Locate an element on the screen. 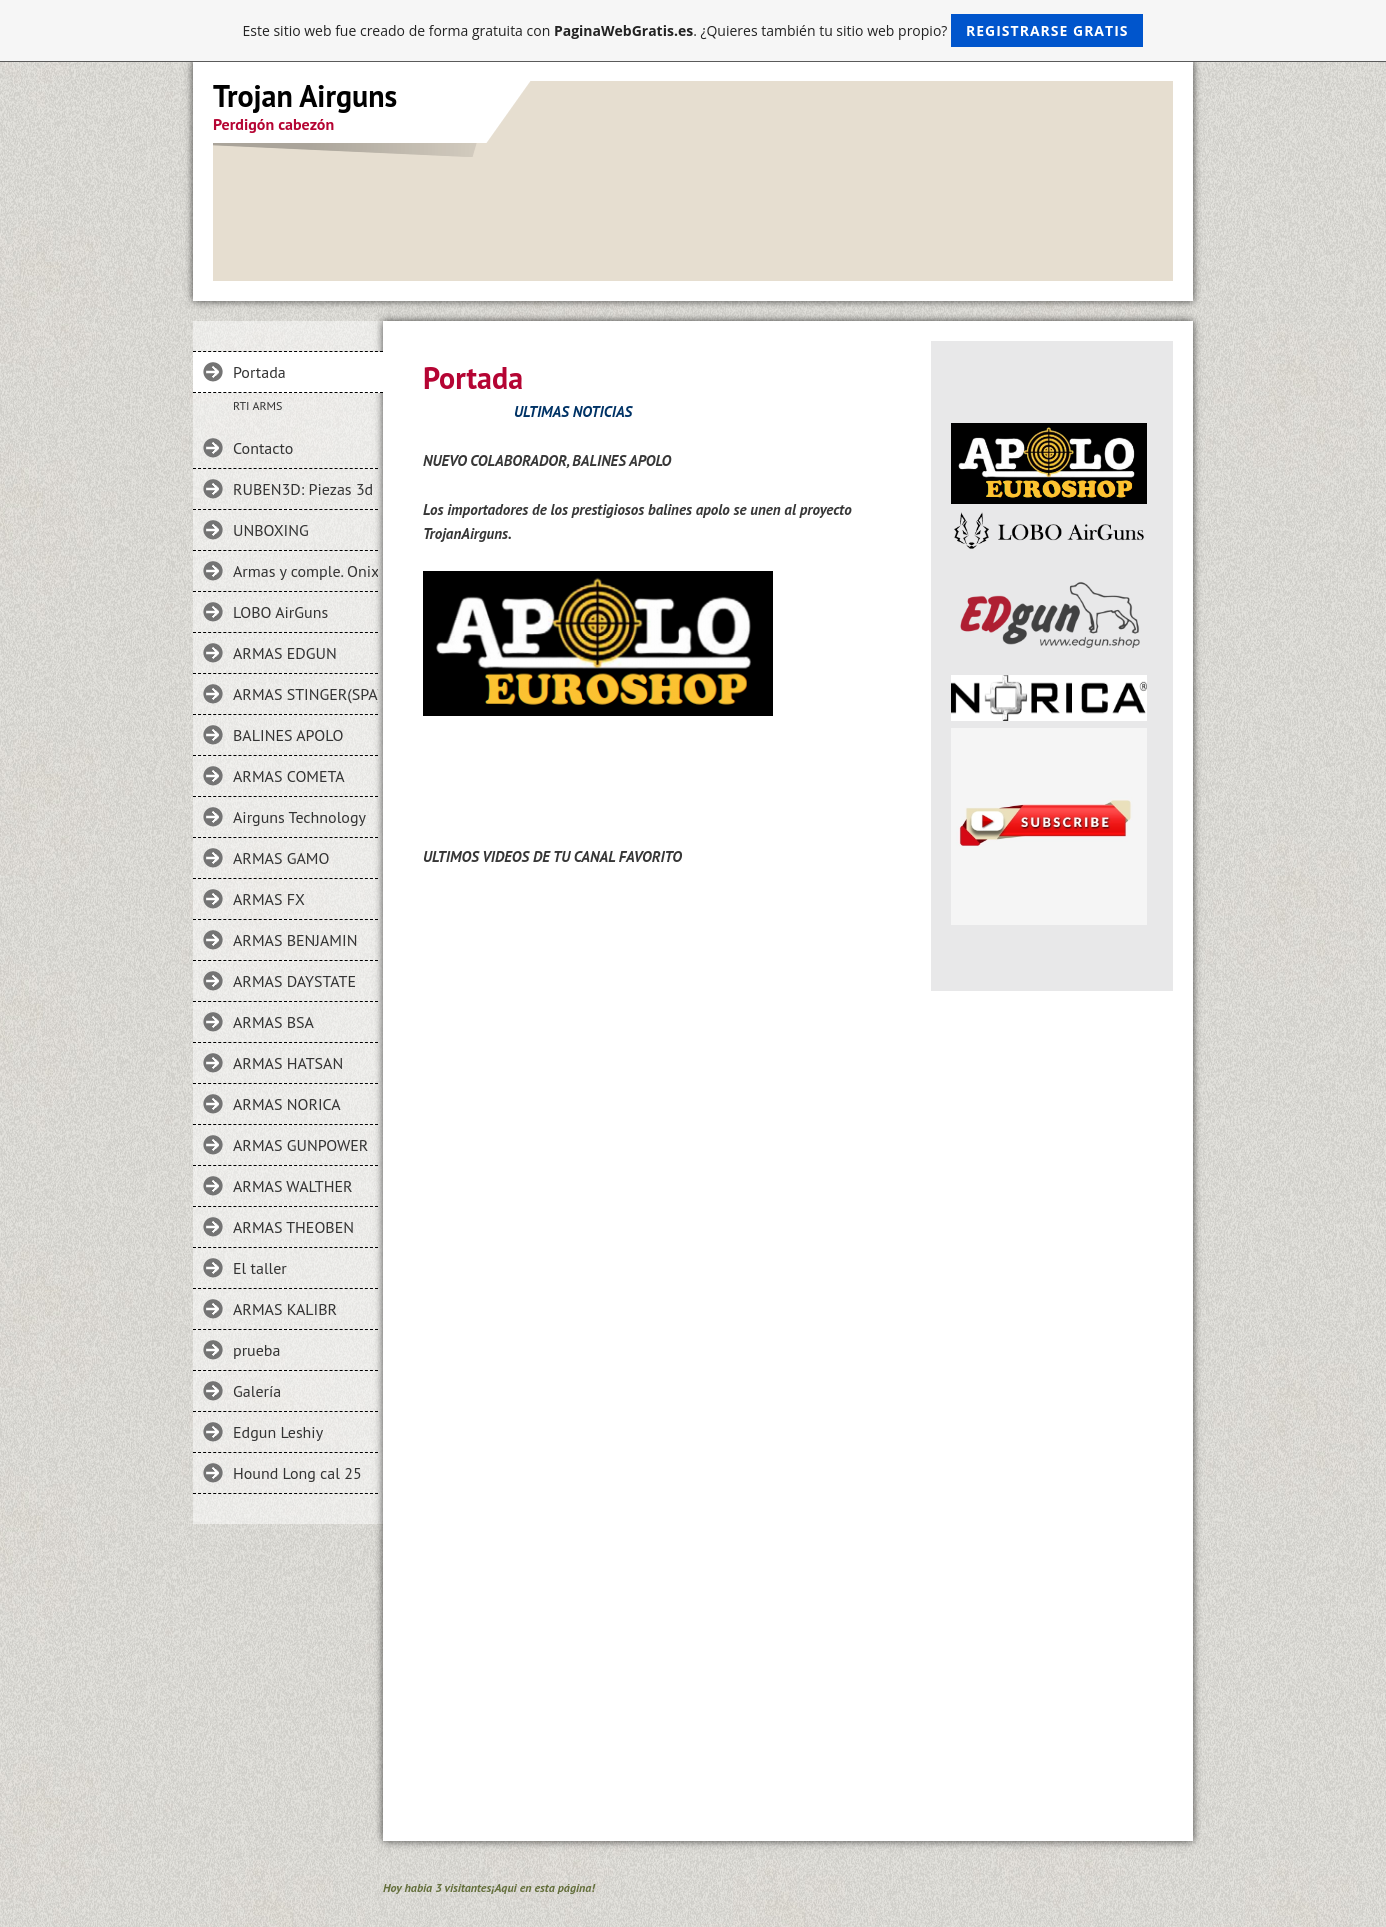 The width and height of the screenshot is (1386, 1927). Armas y comple. Onix is located at coordinates (305, 571).